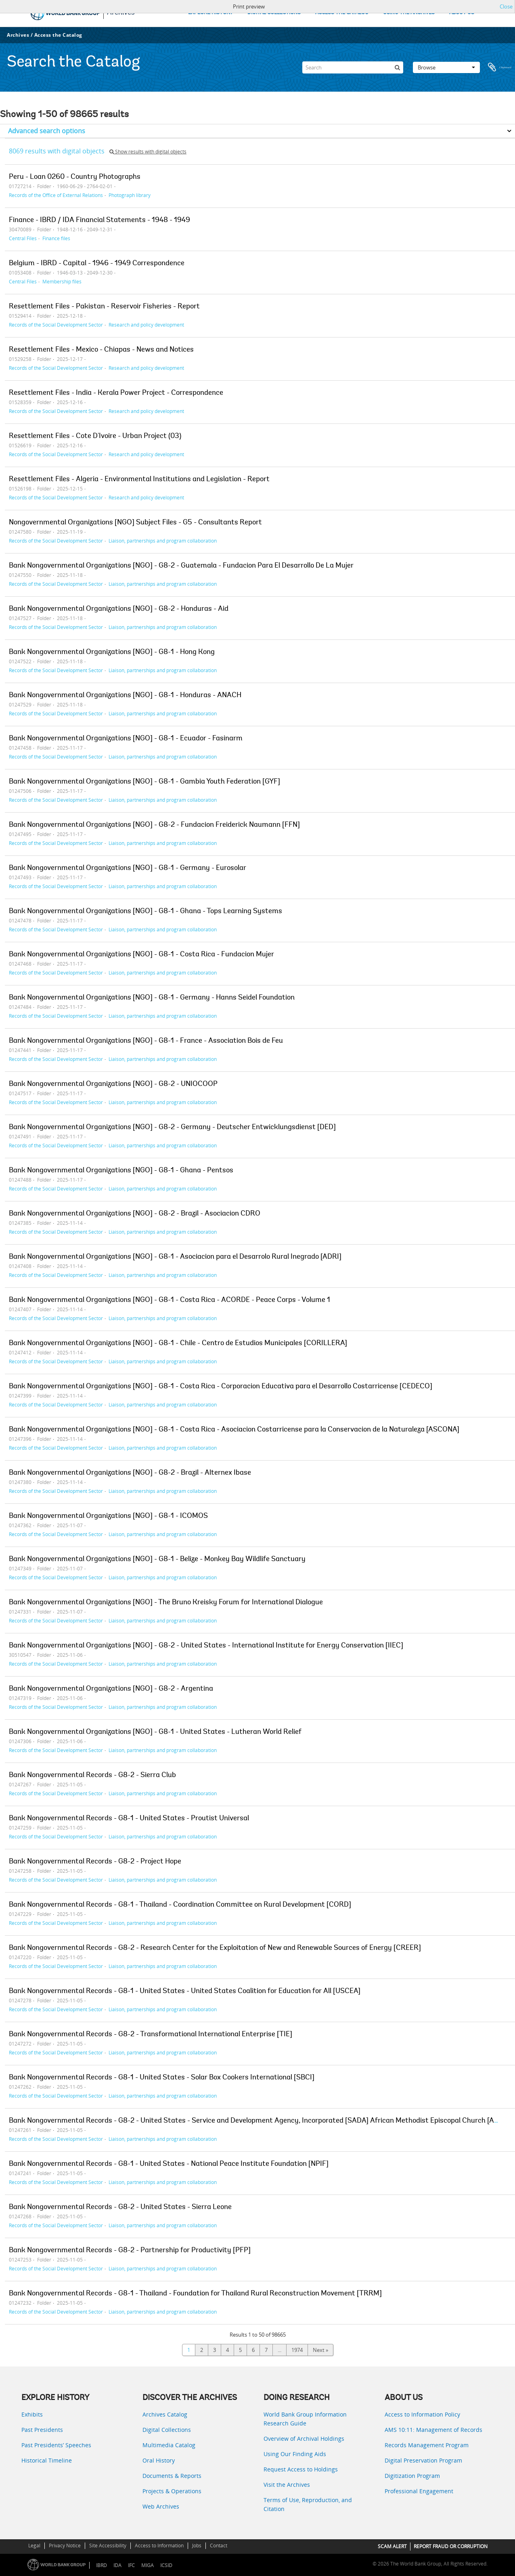 The width and height of the screenshot is (515, 2576). I want to click on Digital Collections, so click(166, 2429).